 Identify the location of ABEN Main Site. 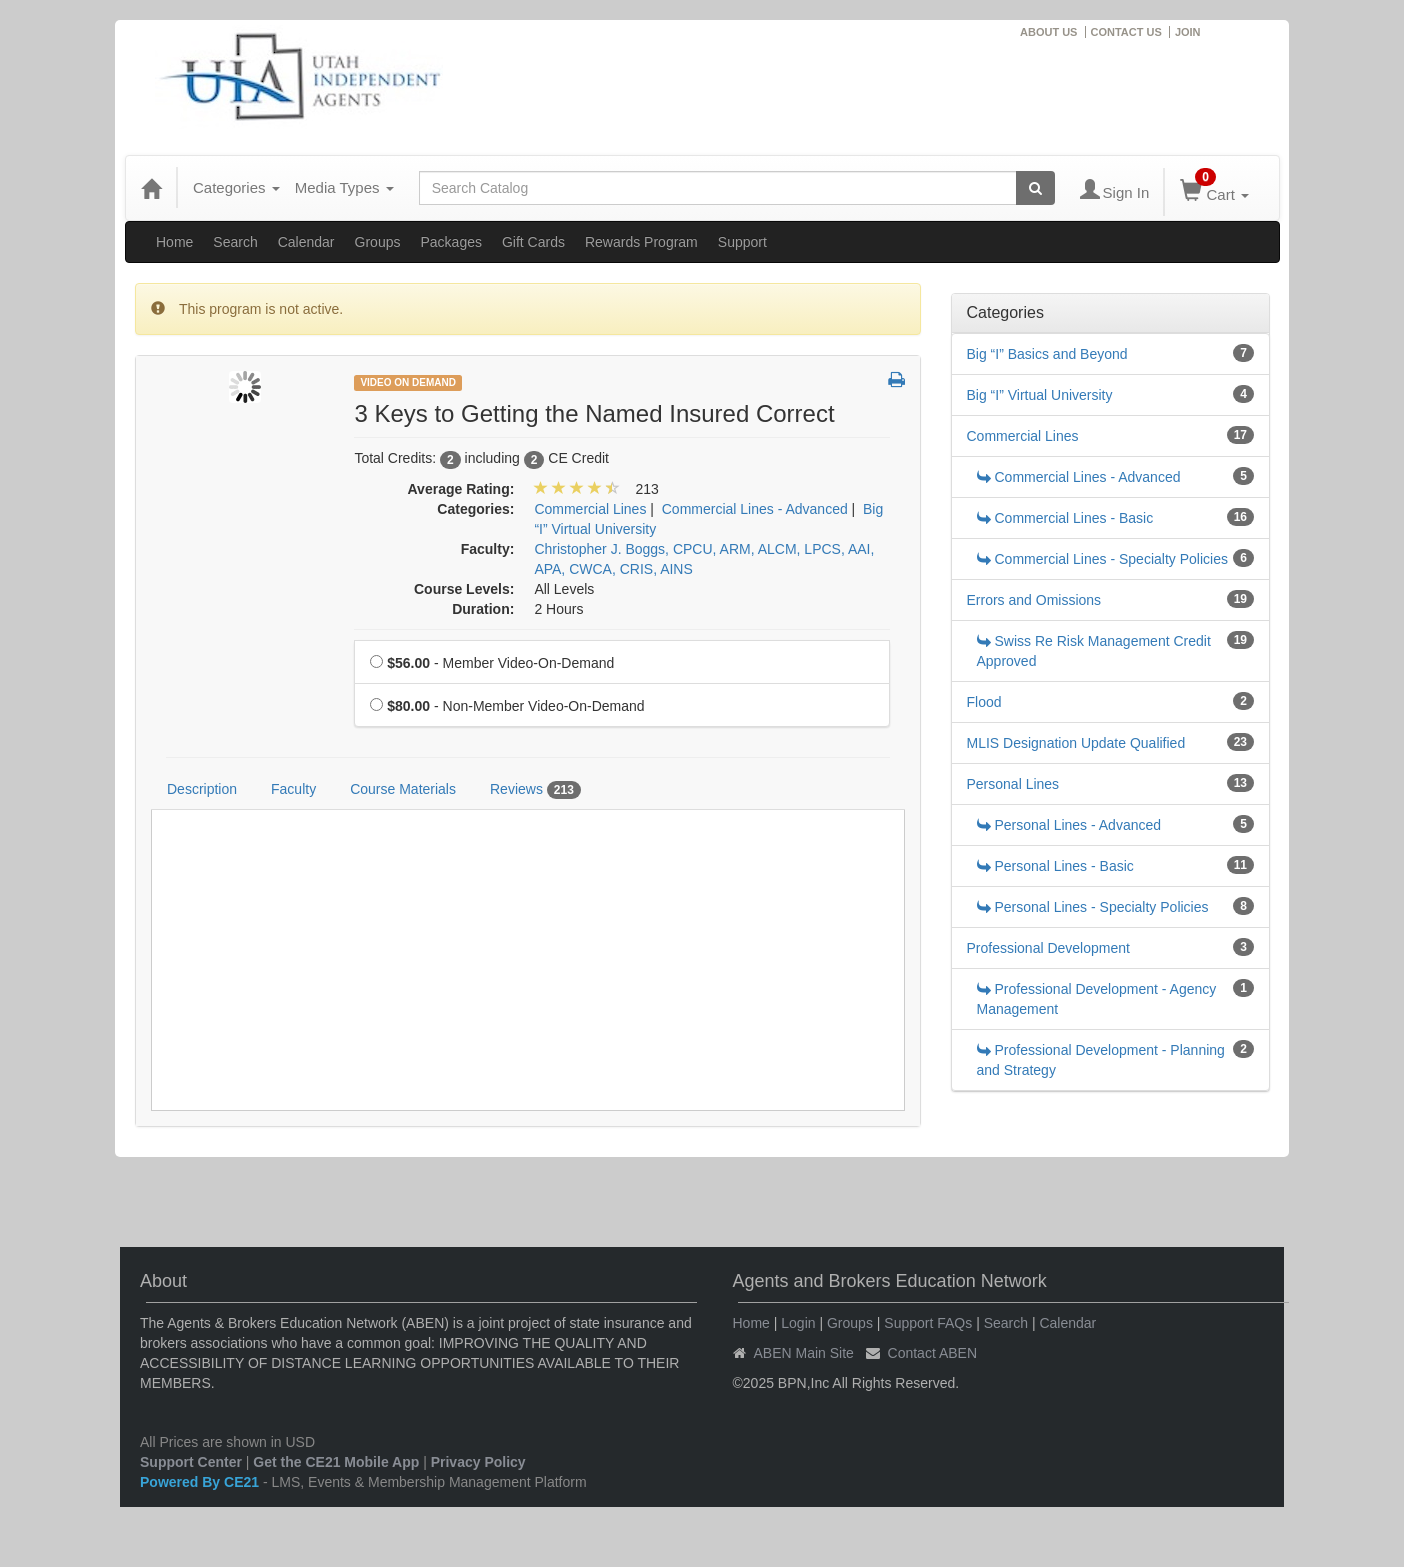
(804, 1353).